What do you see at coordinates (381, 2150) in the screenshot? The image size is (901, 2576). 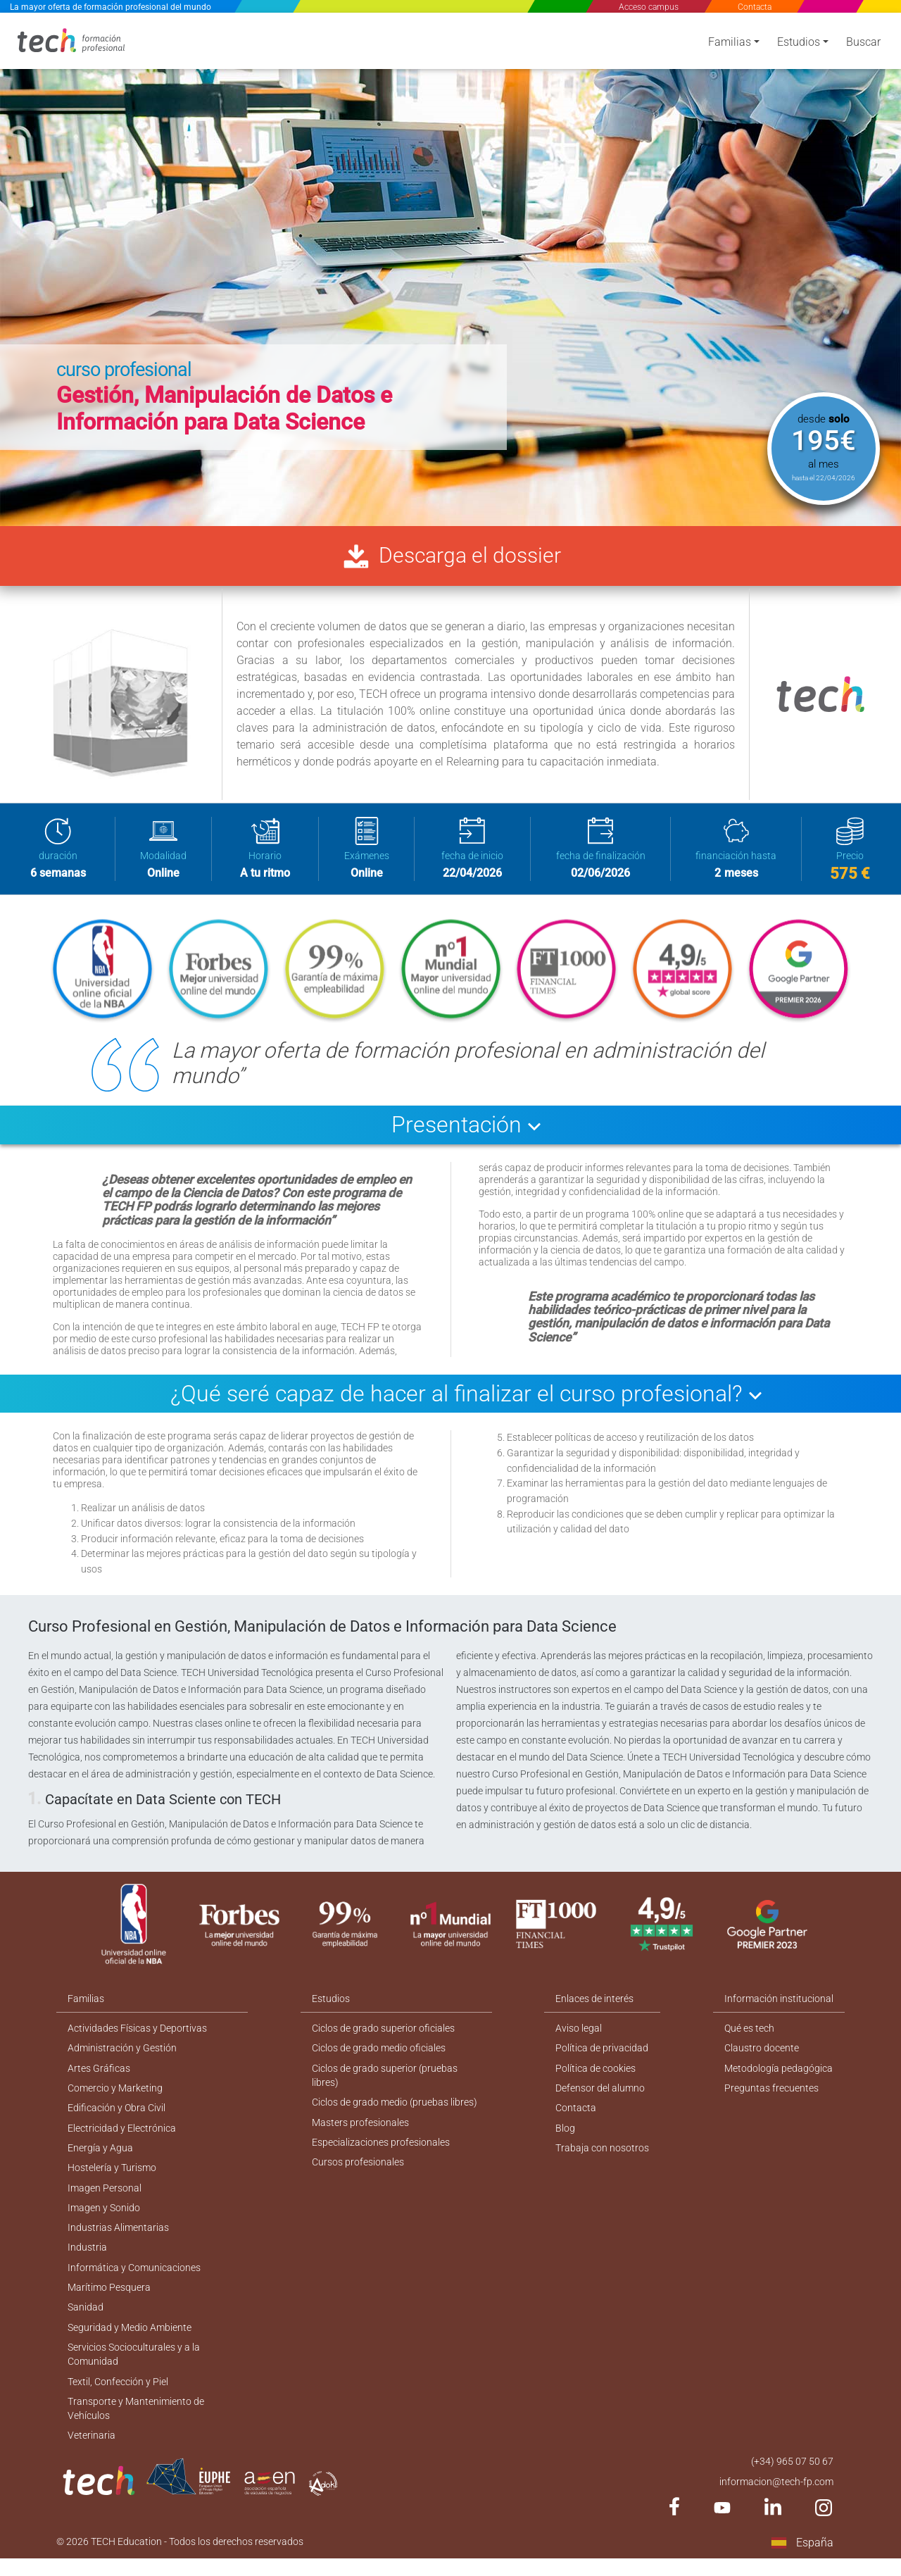 I see `Especializaciones profesionales` at bounding box center [381, 2150].